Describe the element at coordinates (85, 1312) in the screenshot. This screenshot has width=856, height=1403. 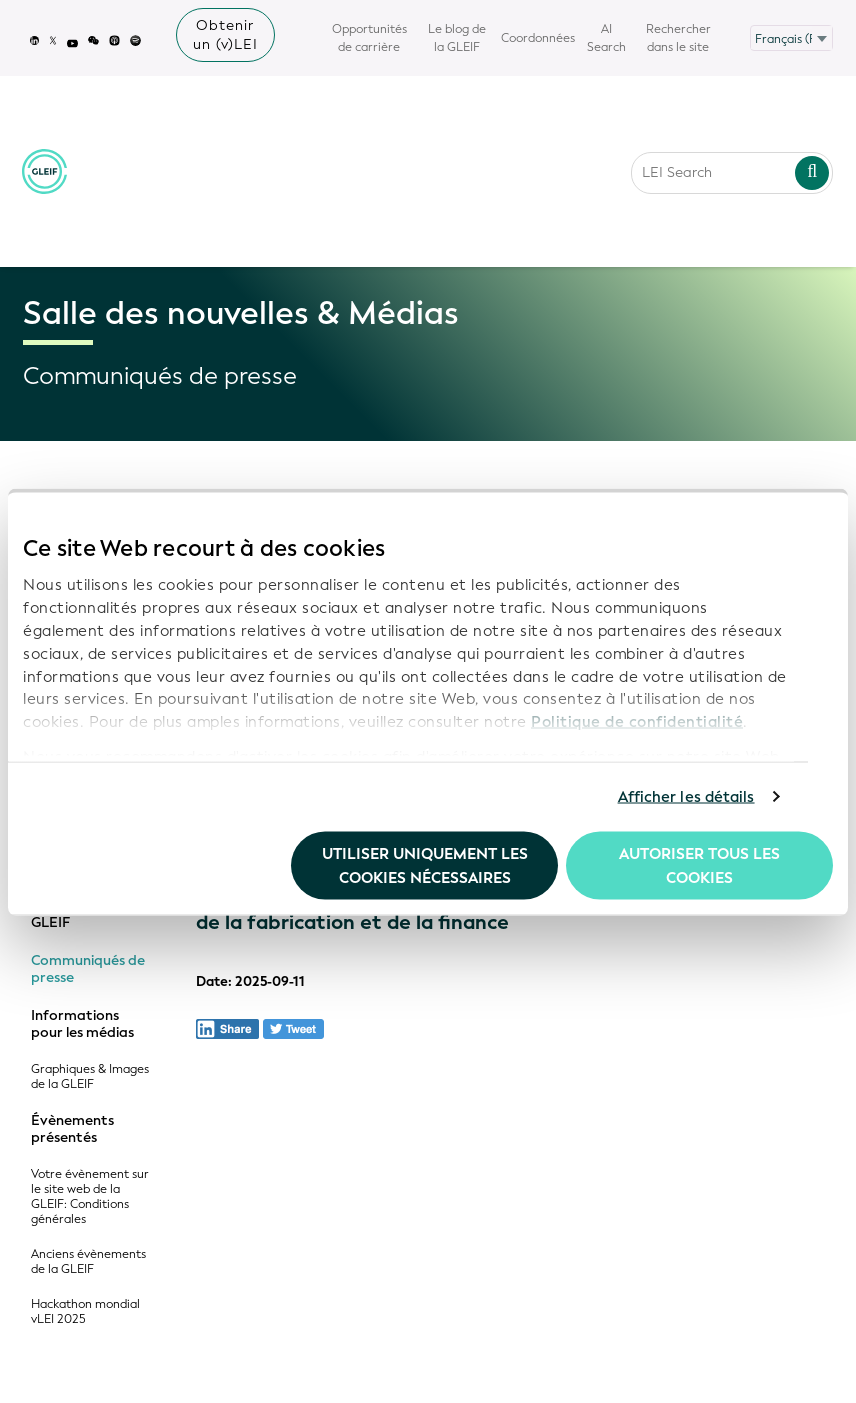
I see `Hackathon mondial vLEI 2025` at that location.